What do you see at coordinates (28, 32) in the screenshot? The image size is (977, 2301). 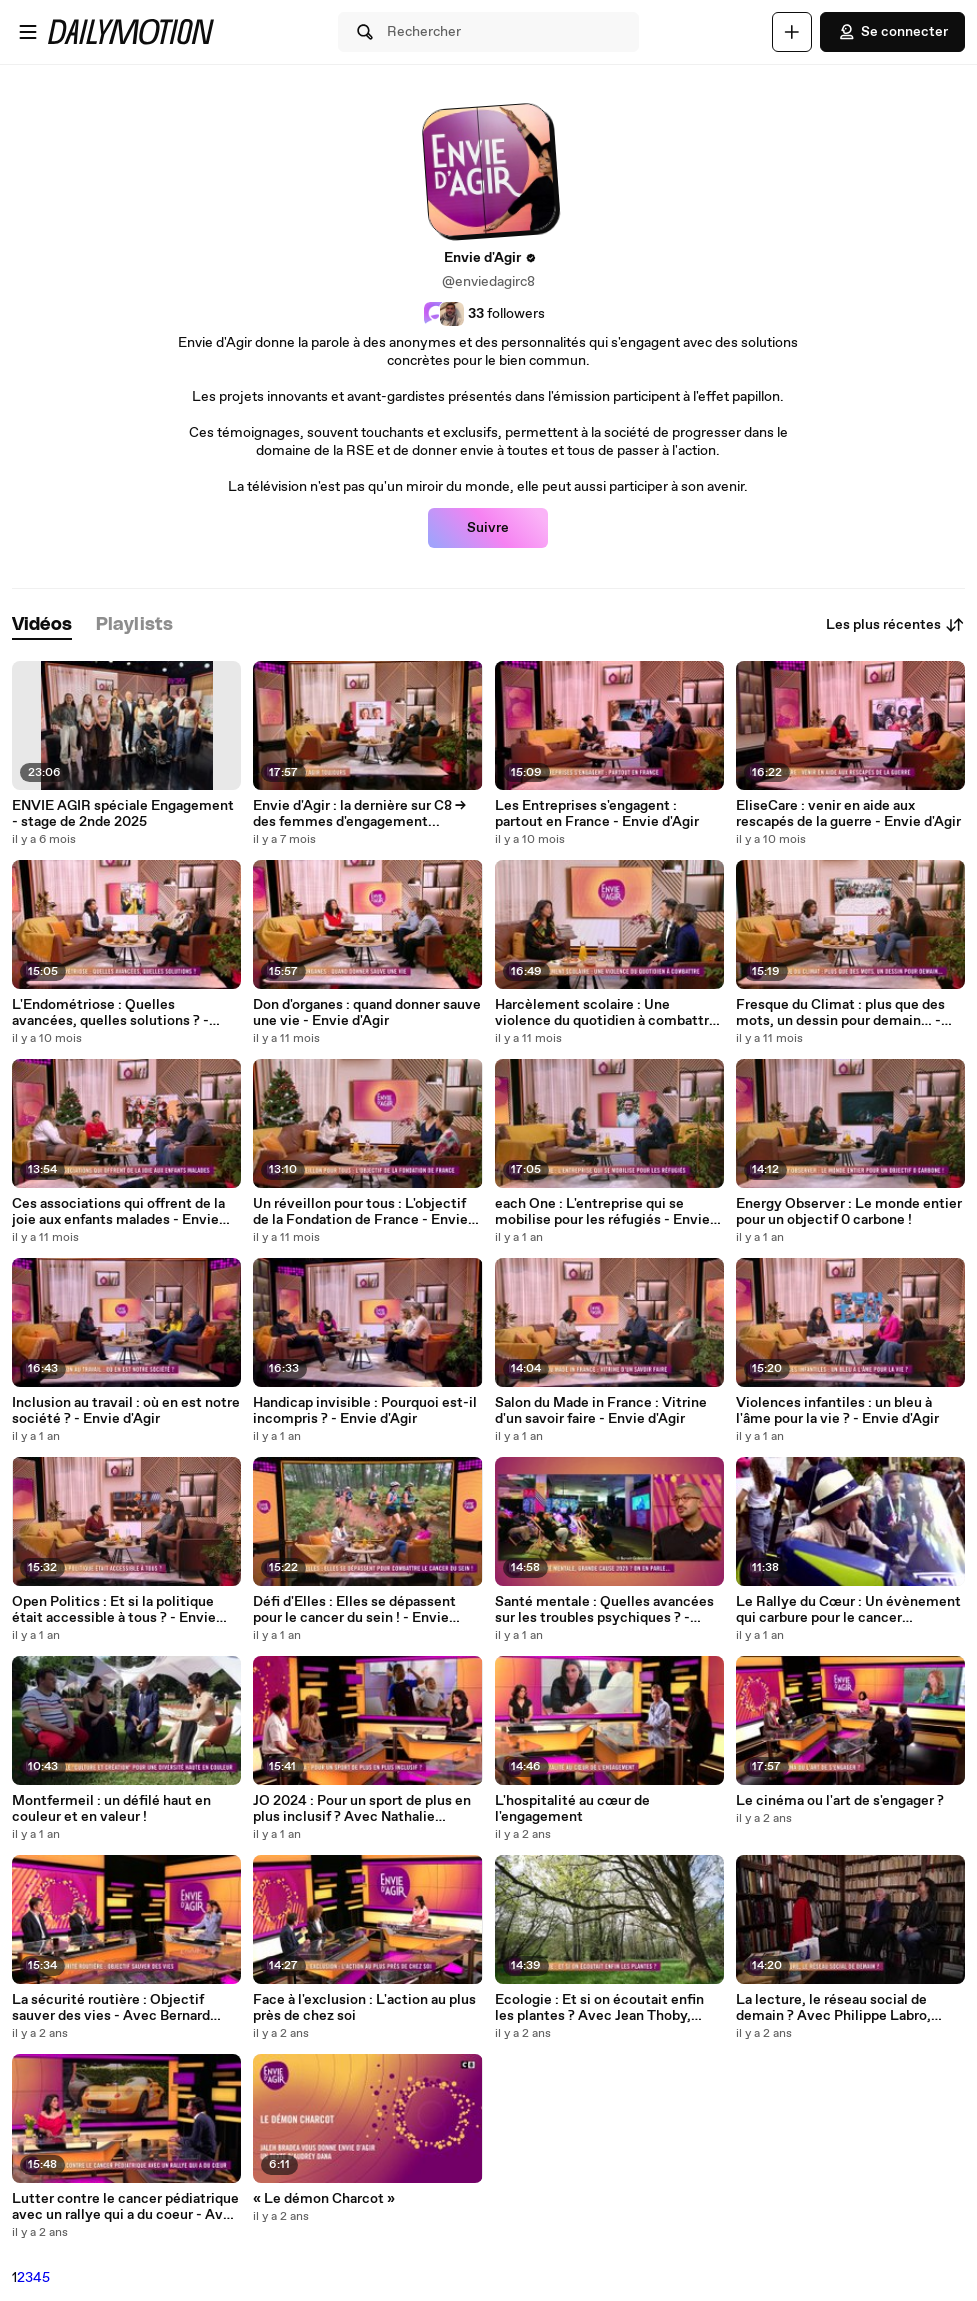 I see `[Ouvrir le menu]` at bounding box center [28, 32].